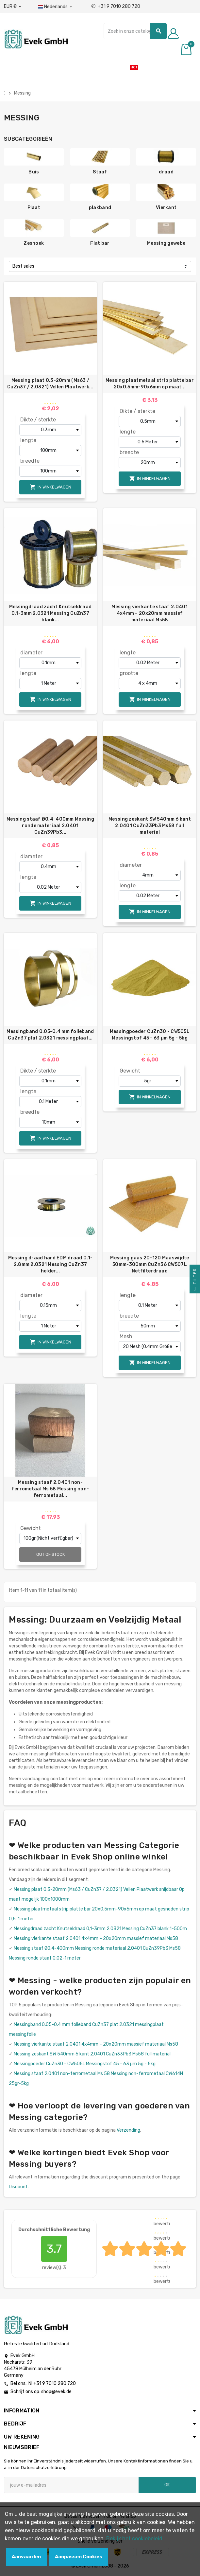 The height and width of the screenshot is (2576, 200). I want to click on Discount, so click(18, 2187).